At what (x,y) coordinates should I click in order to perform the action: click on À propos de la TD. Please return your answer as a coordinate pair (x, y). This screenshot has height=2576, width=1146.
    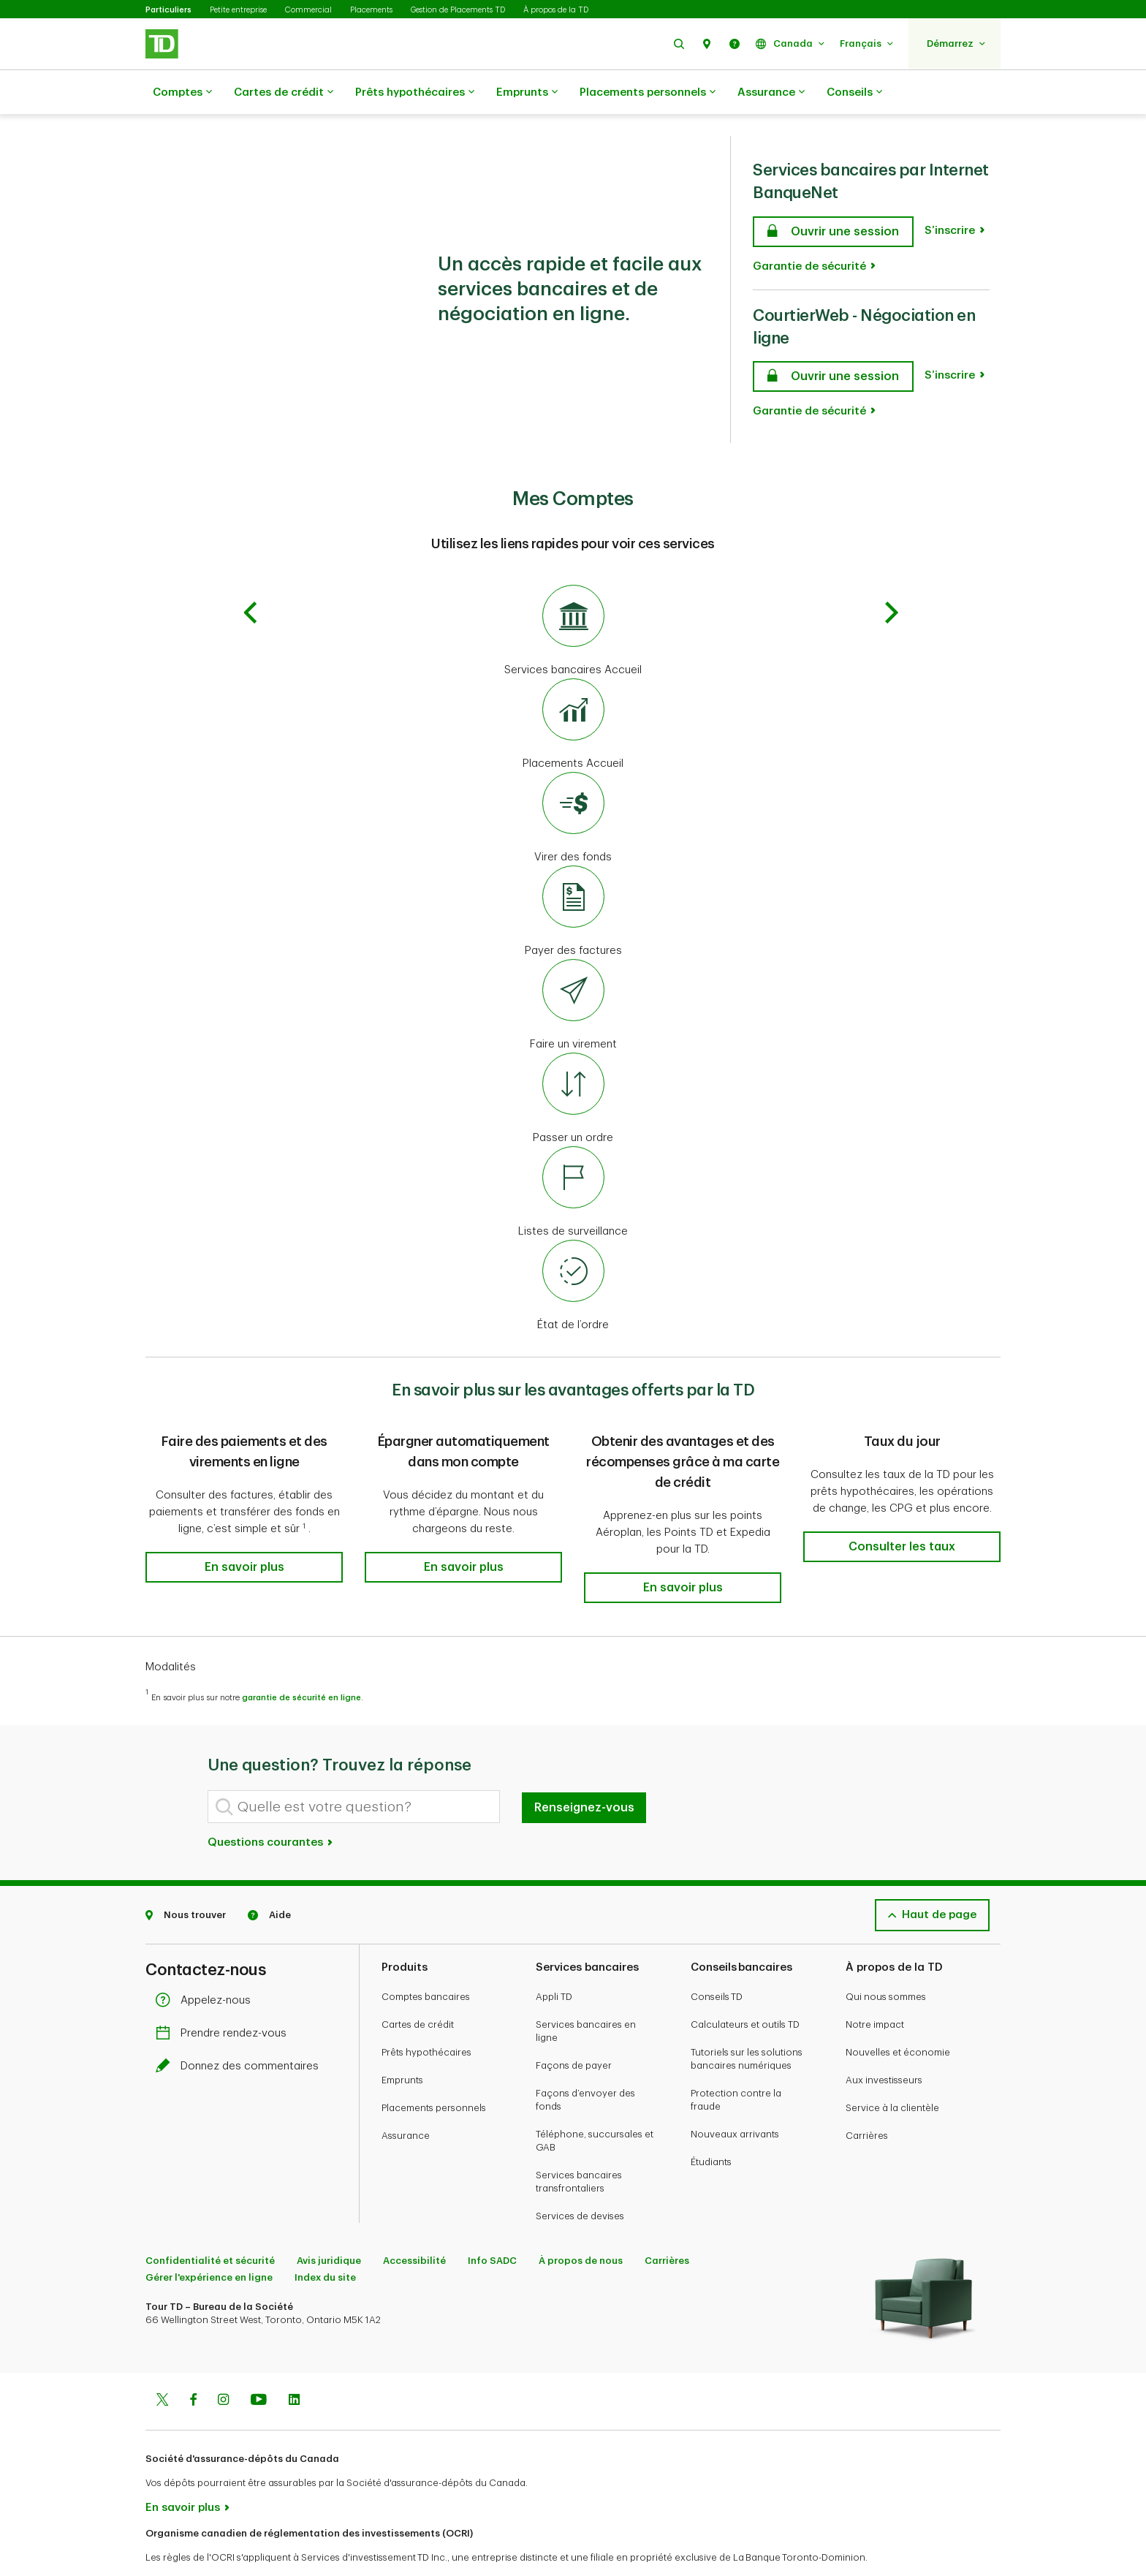
    Looking at the image, I should click on (555, 10).